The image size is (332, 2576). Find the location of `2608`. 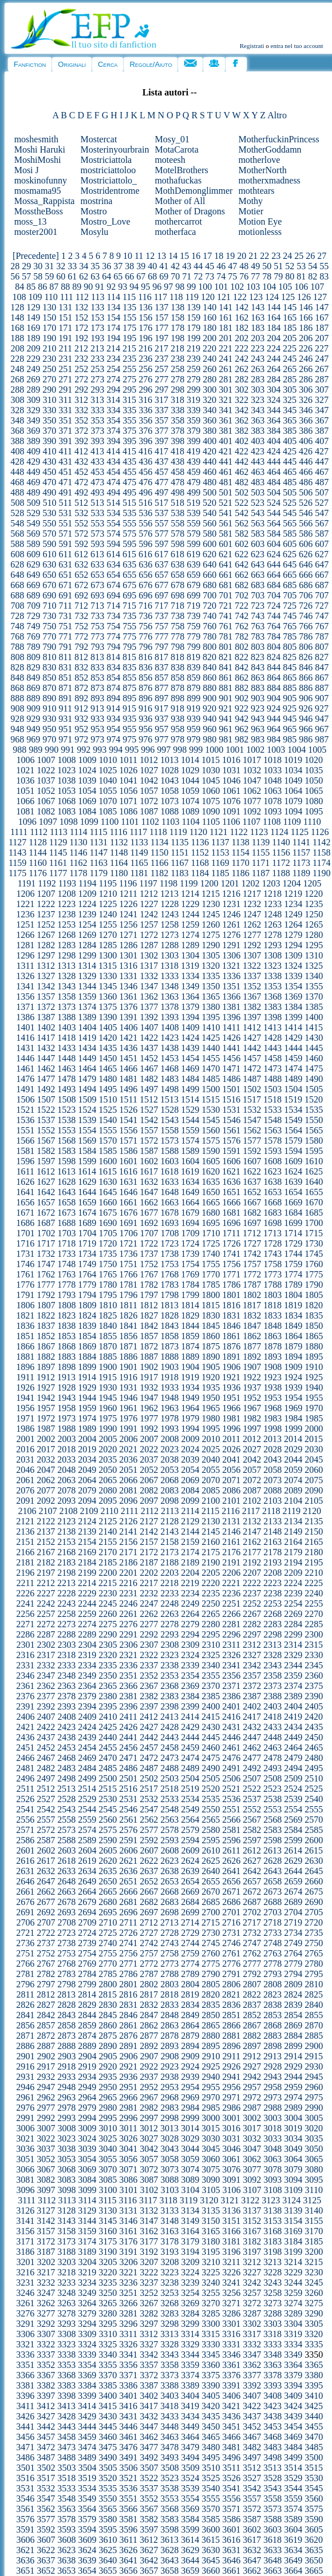

2608 is located at coordinates (169, 1850).